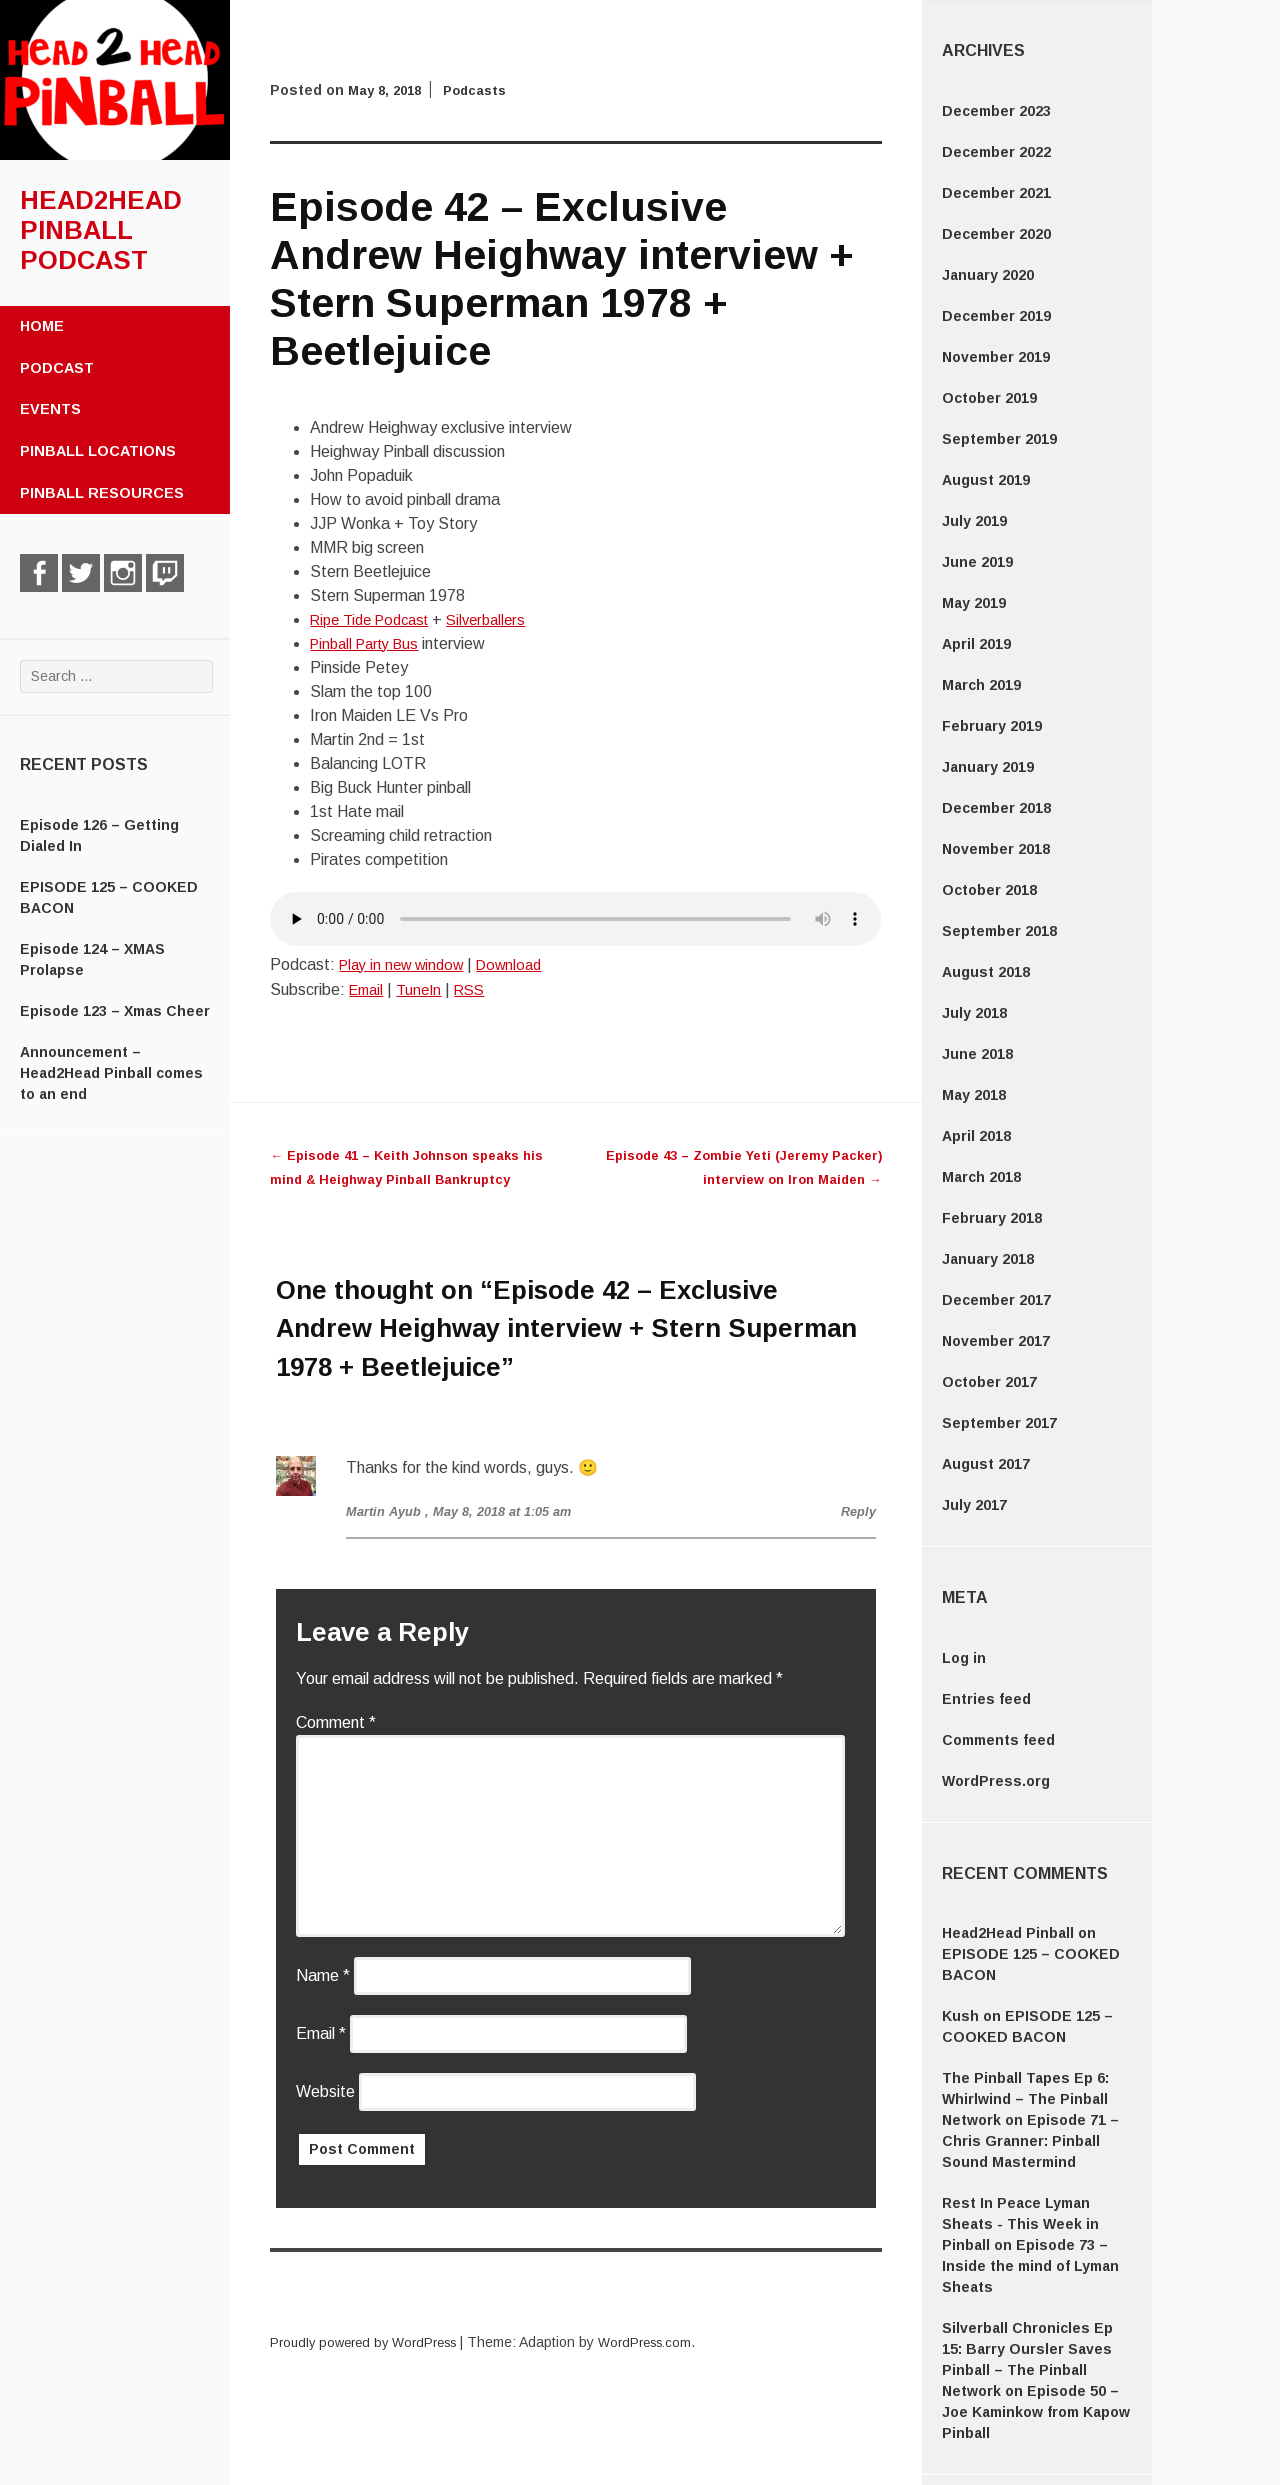 This screenshot has width=1280, height=2485. I want to click on The Pinball Tapes Ep 6: Whirlwind – The Pinball Network, so click(1025, 2099).